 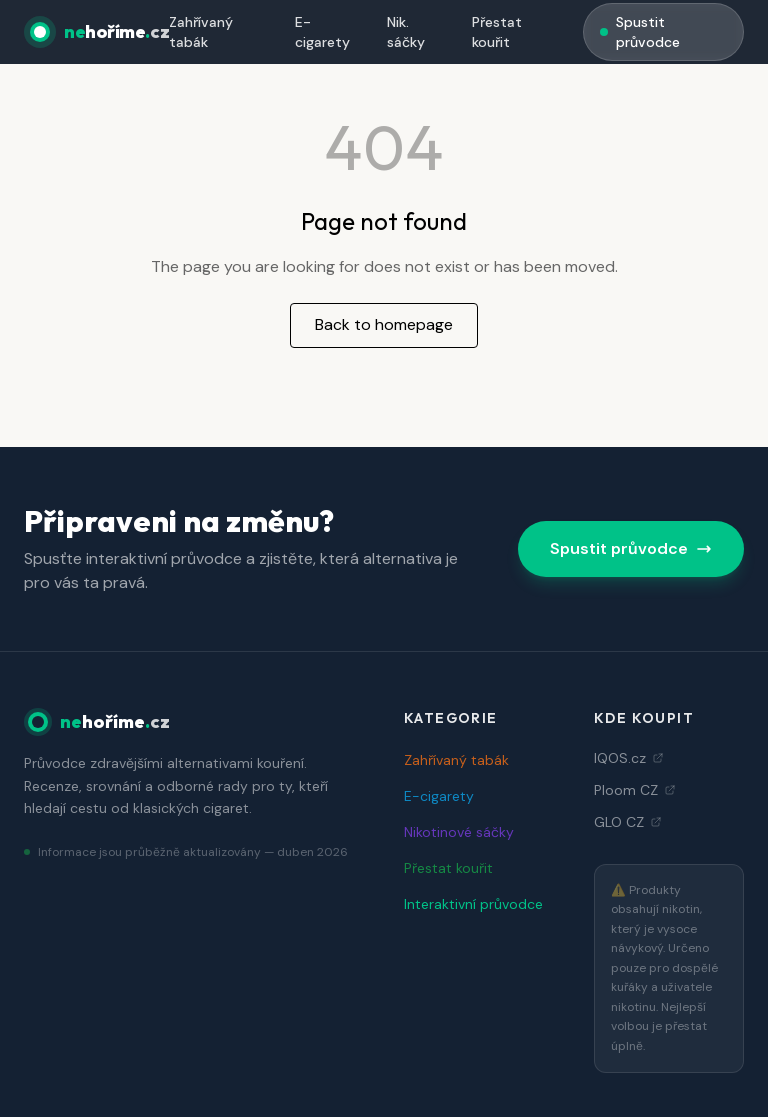 What do you see at coordinates (201, 32) in the screenshot?
I see `Zahřívaný tabák` at bounding box center [201, 32].